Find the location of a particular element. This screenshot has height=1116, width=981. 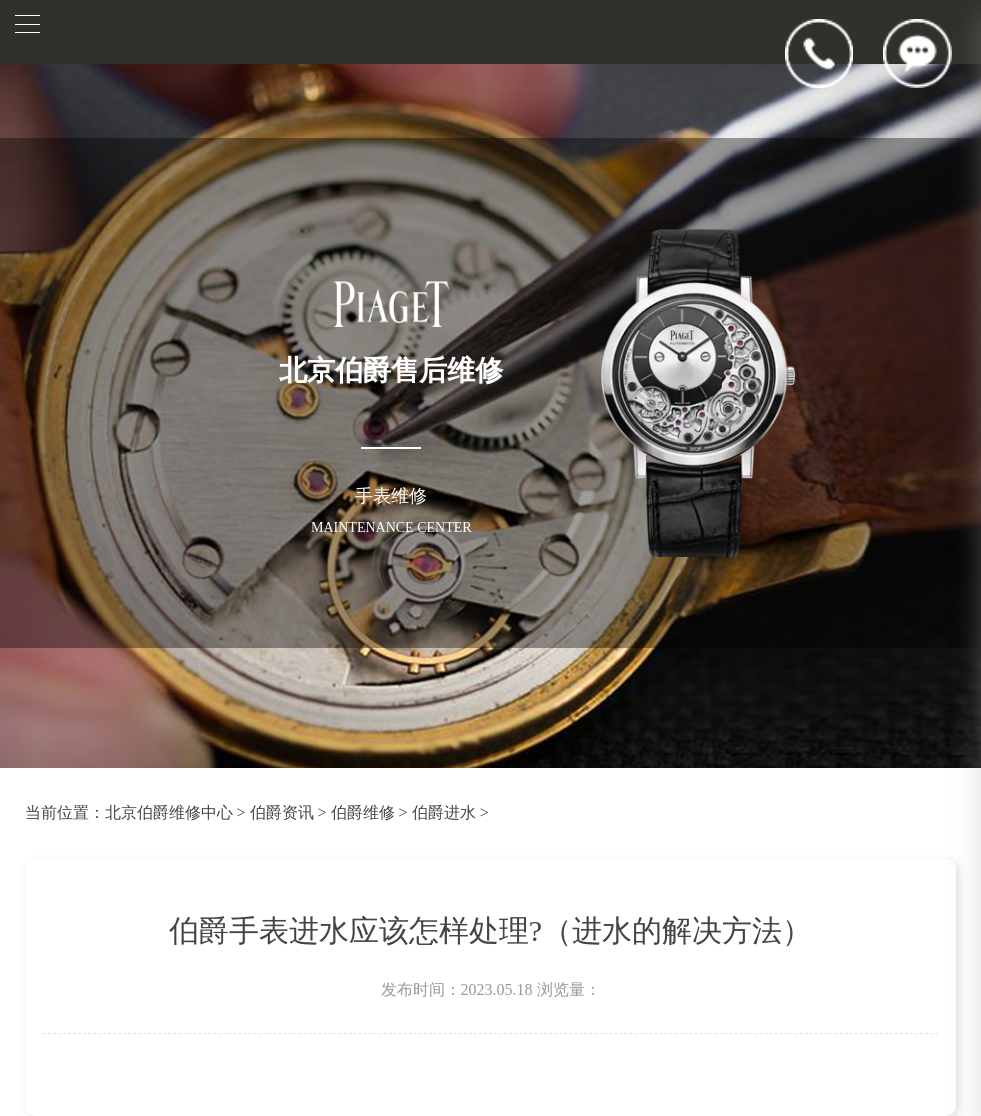

伯爵进水 is located at coordinates (444, 812).